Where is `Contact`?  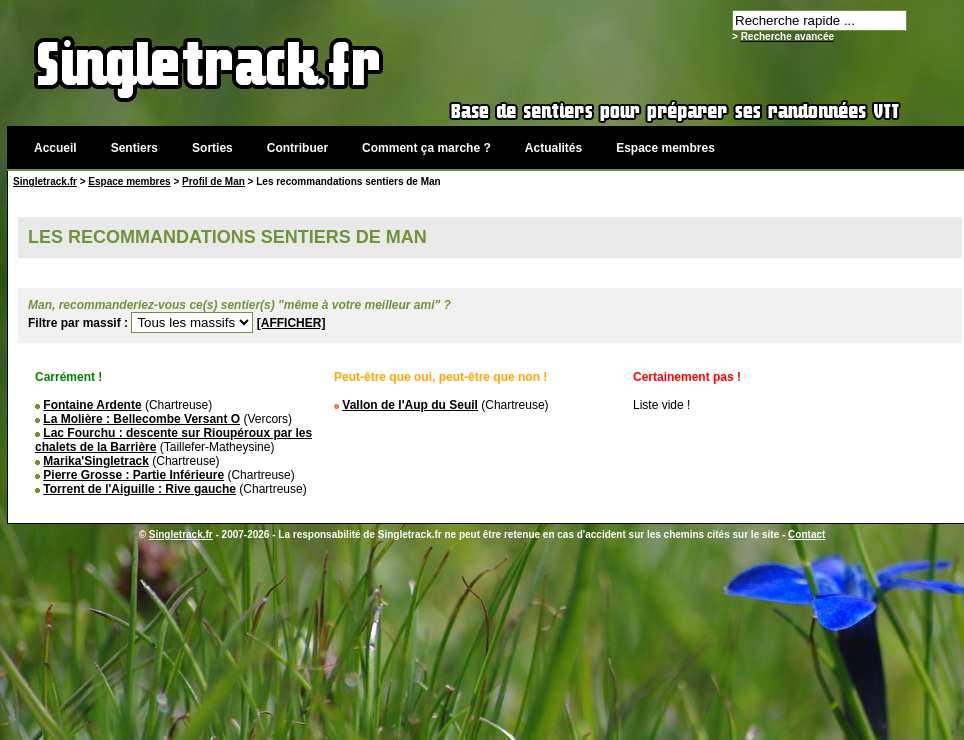 Contact is located at coordinates (806, 534).